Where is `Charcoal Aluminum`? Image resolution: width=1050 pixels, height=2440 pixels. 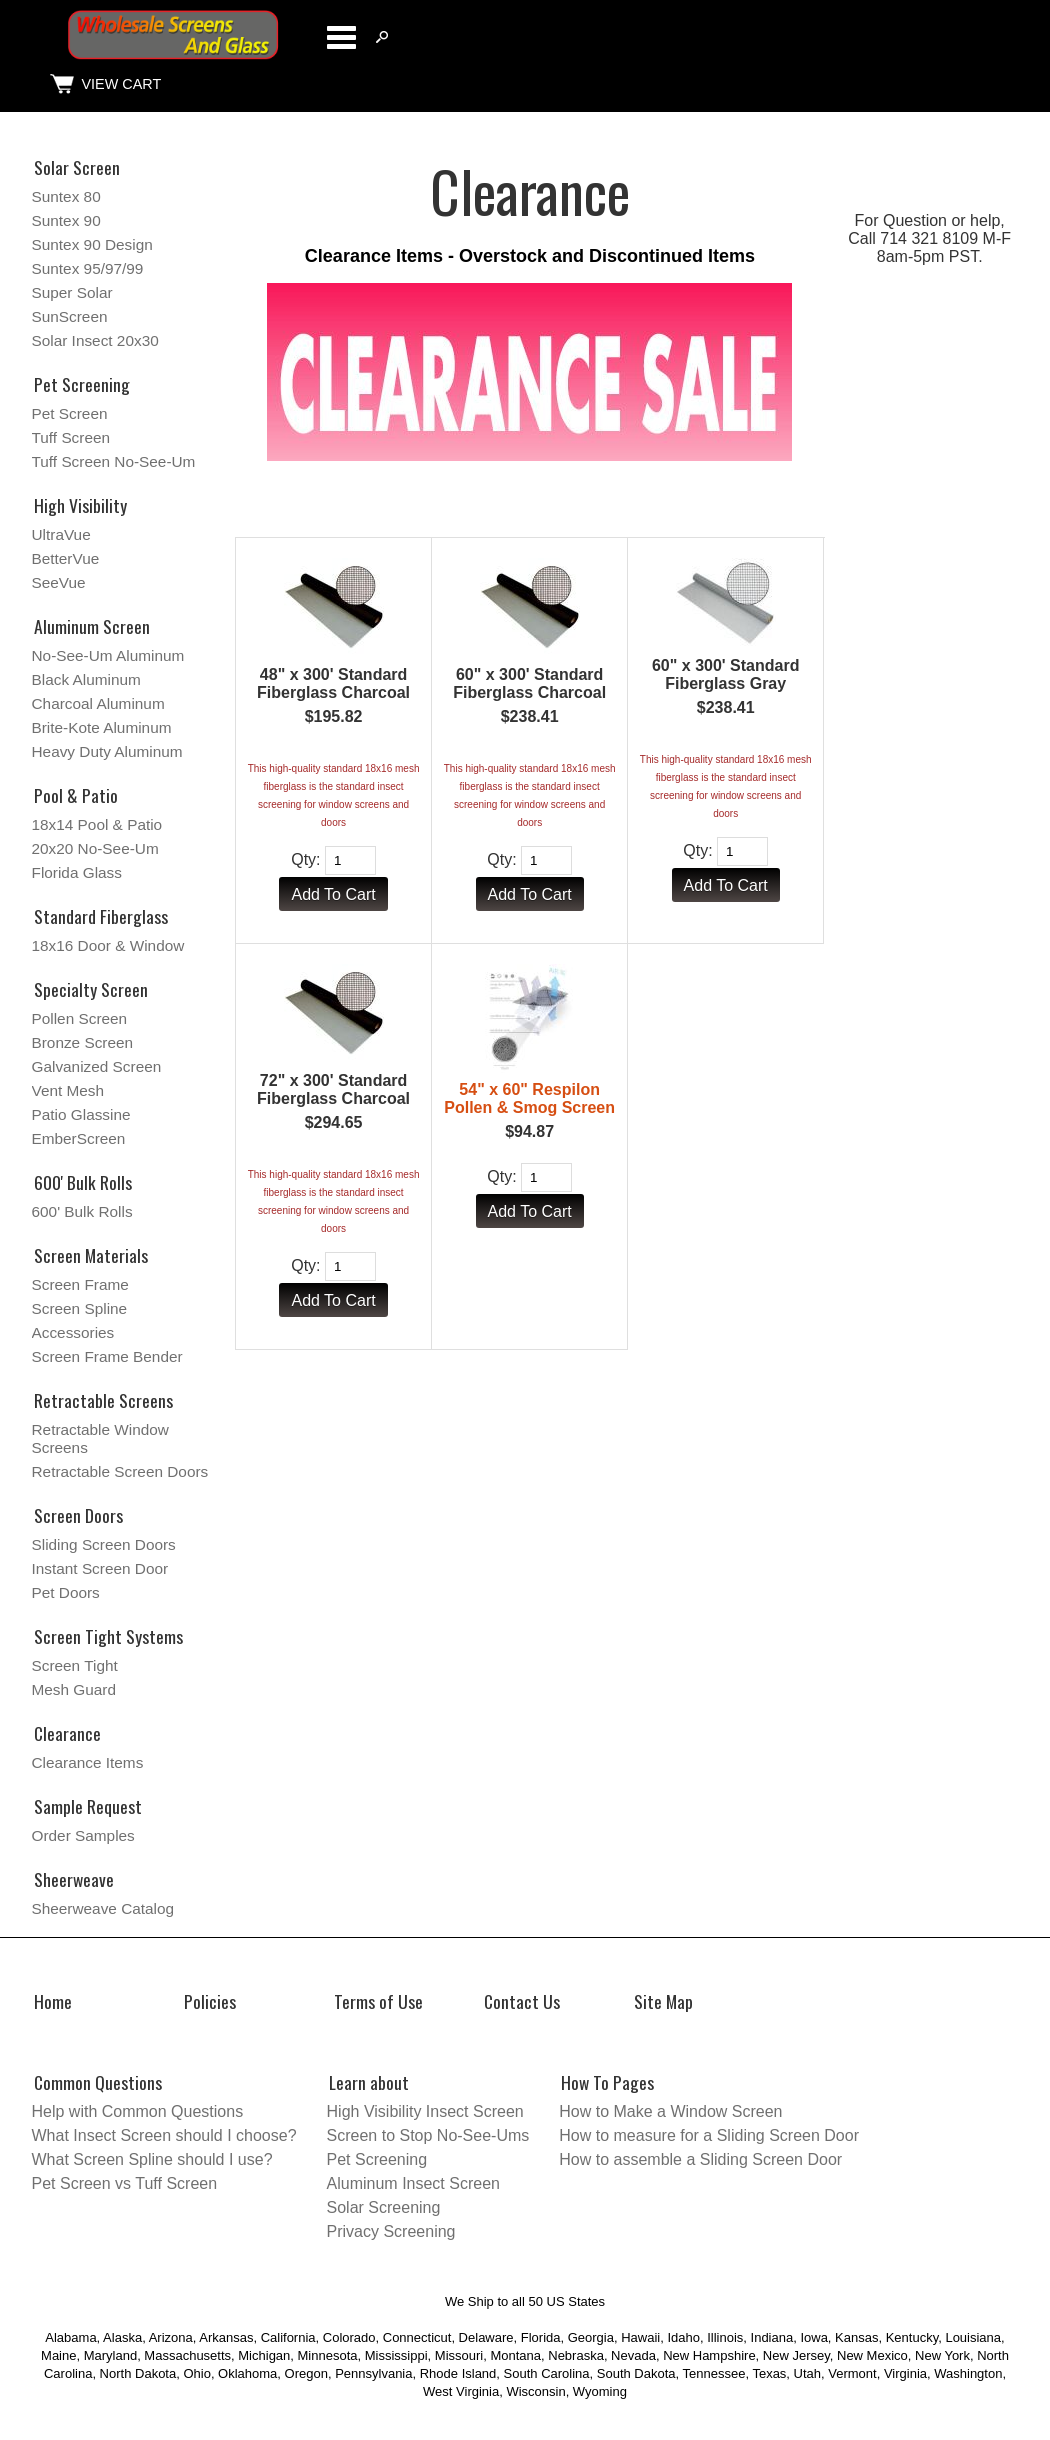
Charcoal Aluminum is located at coordinates (98, 703).